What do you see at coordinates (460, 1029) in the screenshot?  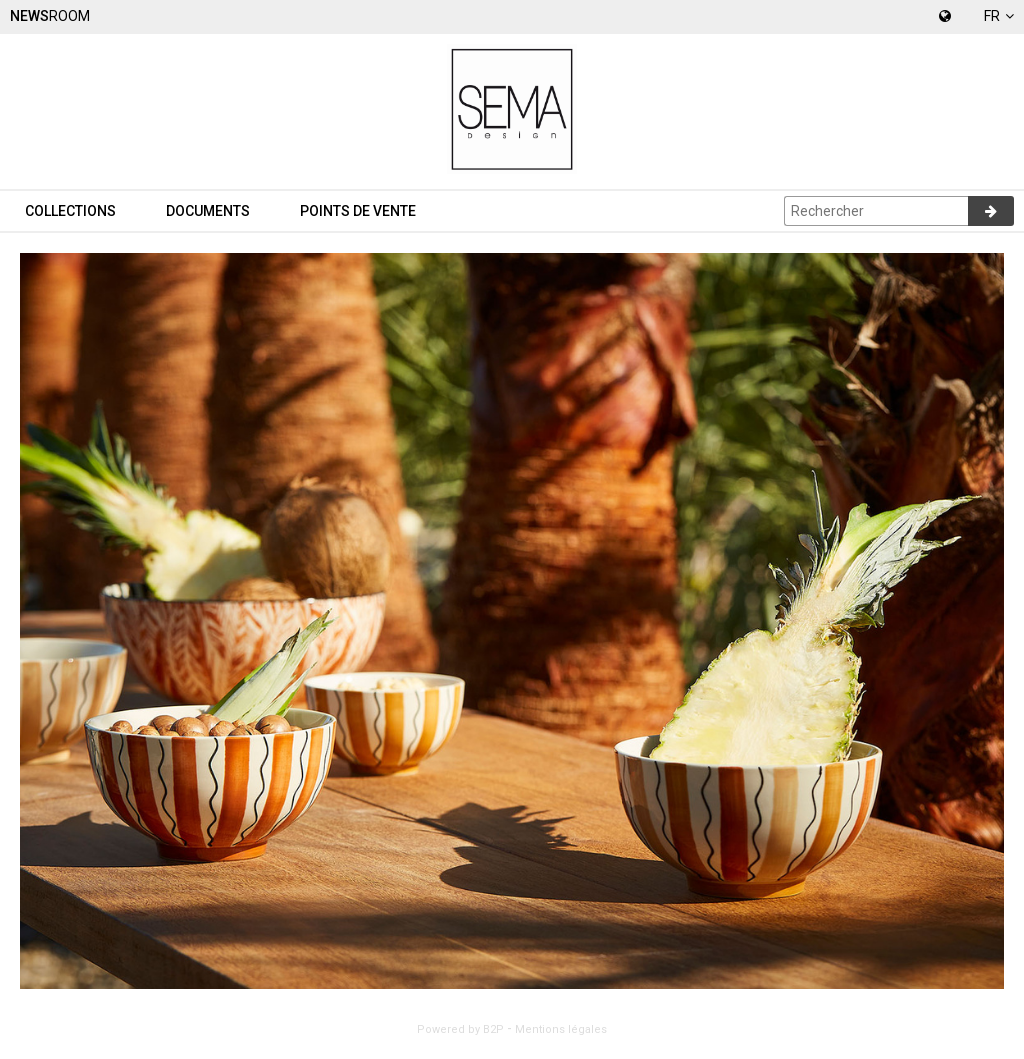 I see `Powered by B2P` at bounding box center [460, 1029].